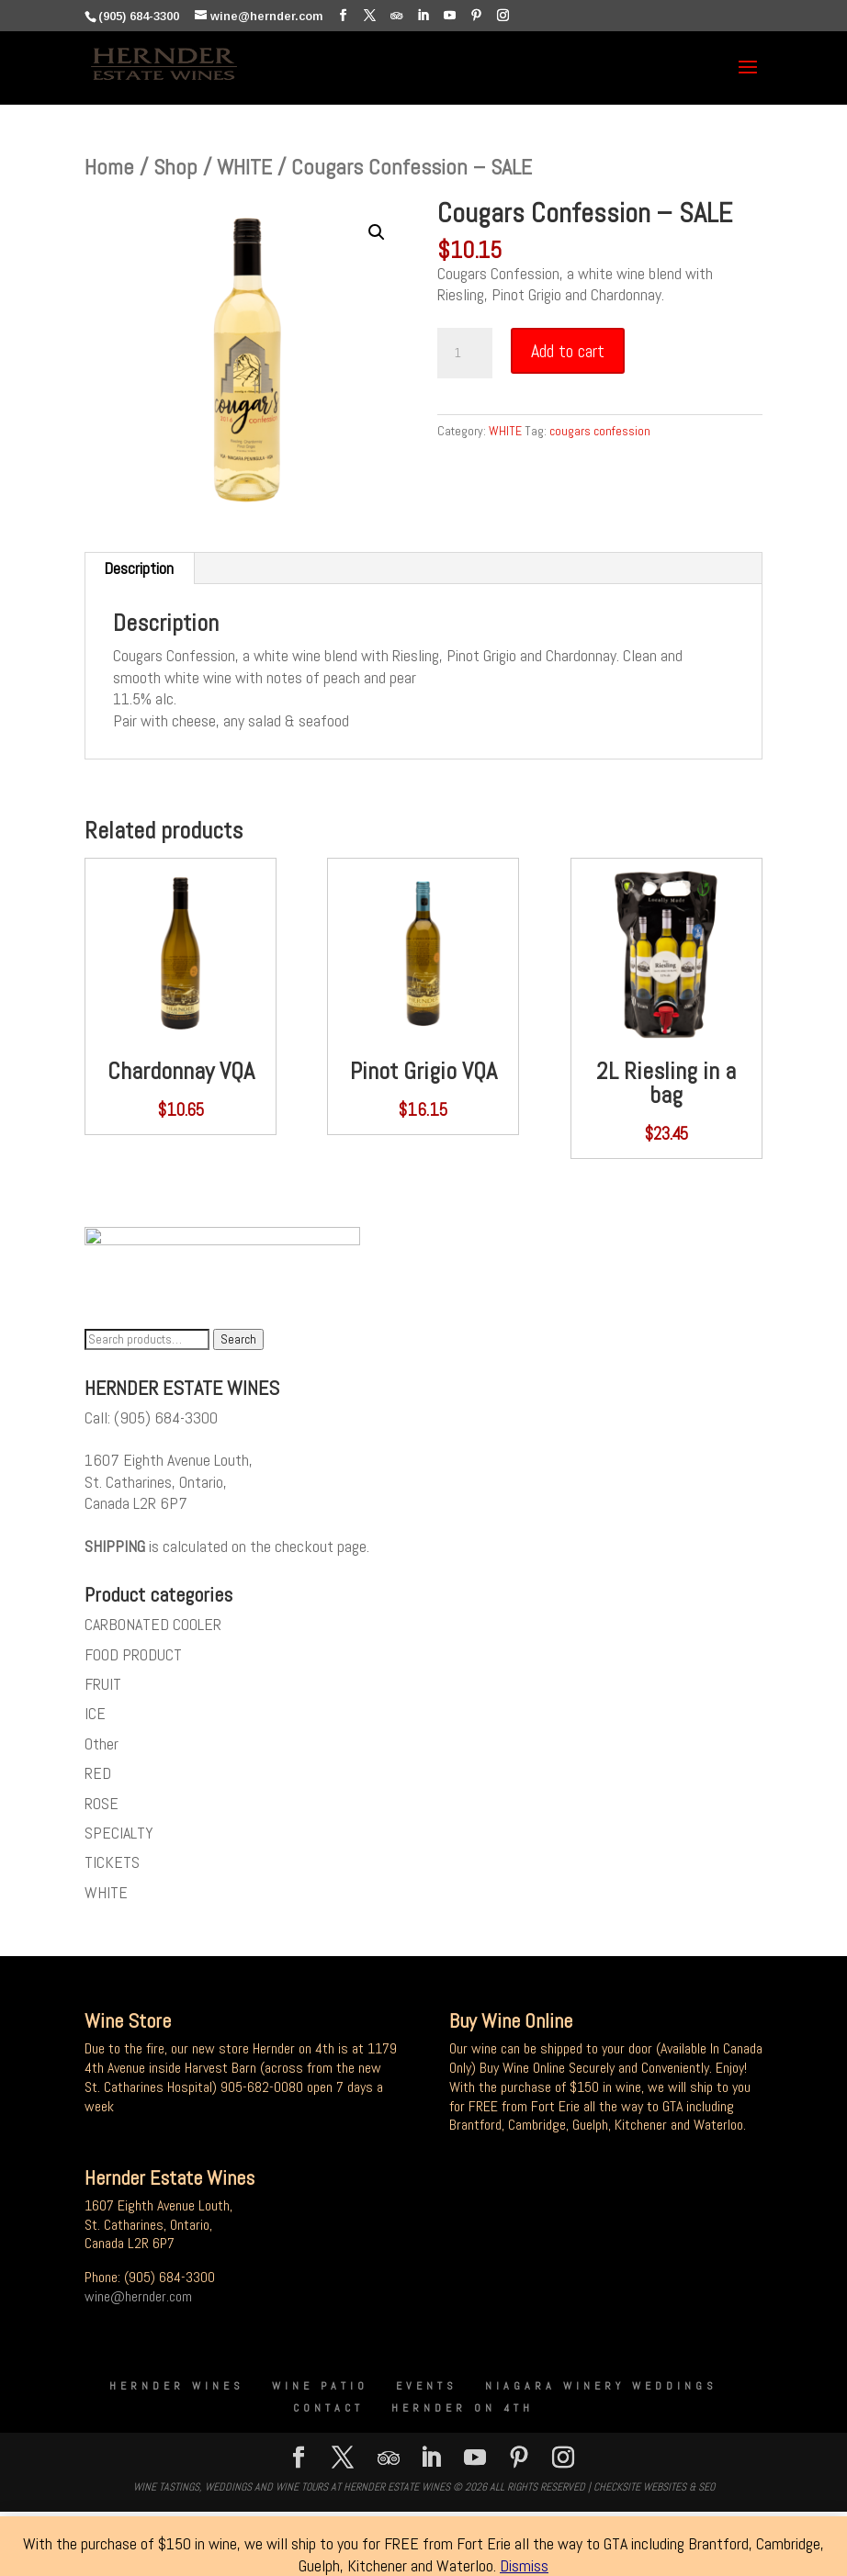 The height and width of the screenshot is (2576, 847). Describe the element at coordinates (567, 351) in the screenshot. I see `Add to cart` at that location.